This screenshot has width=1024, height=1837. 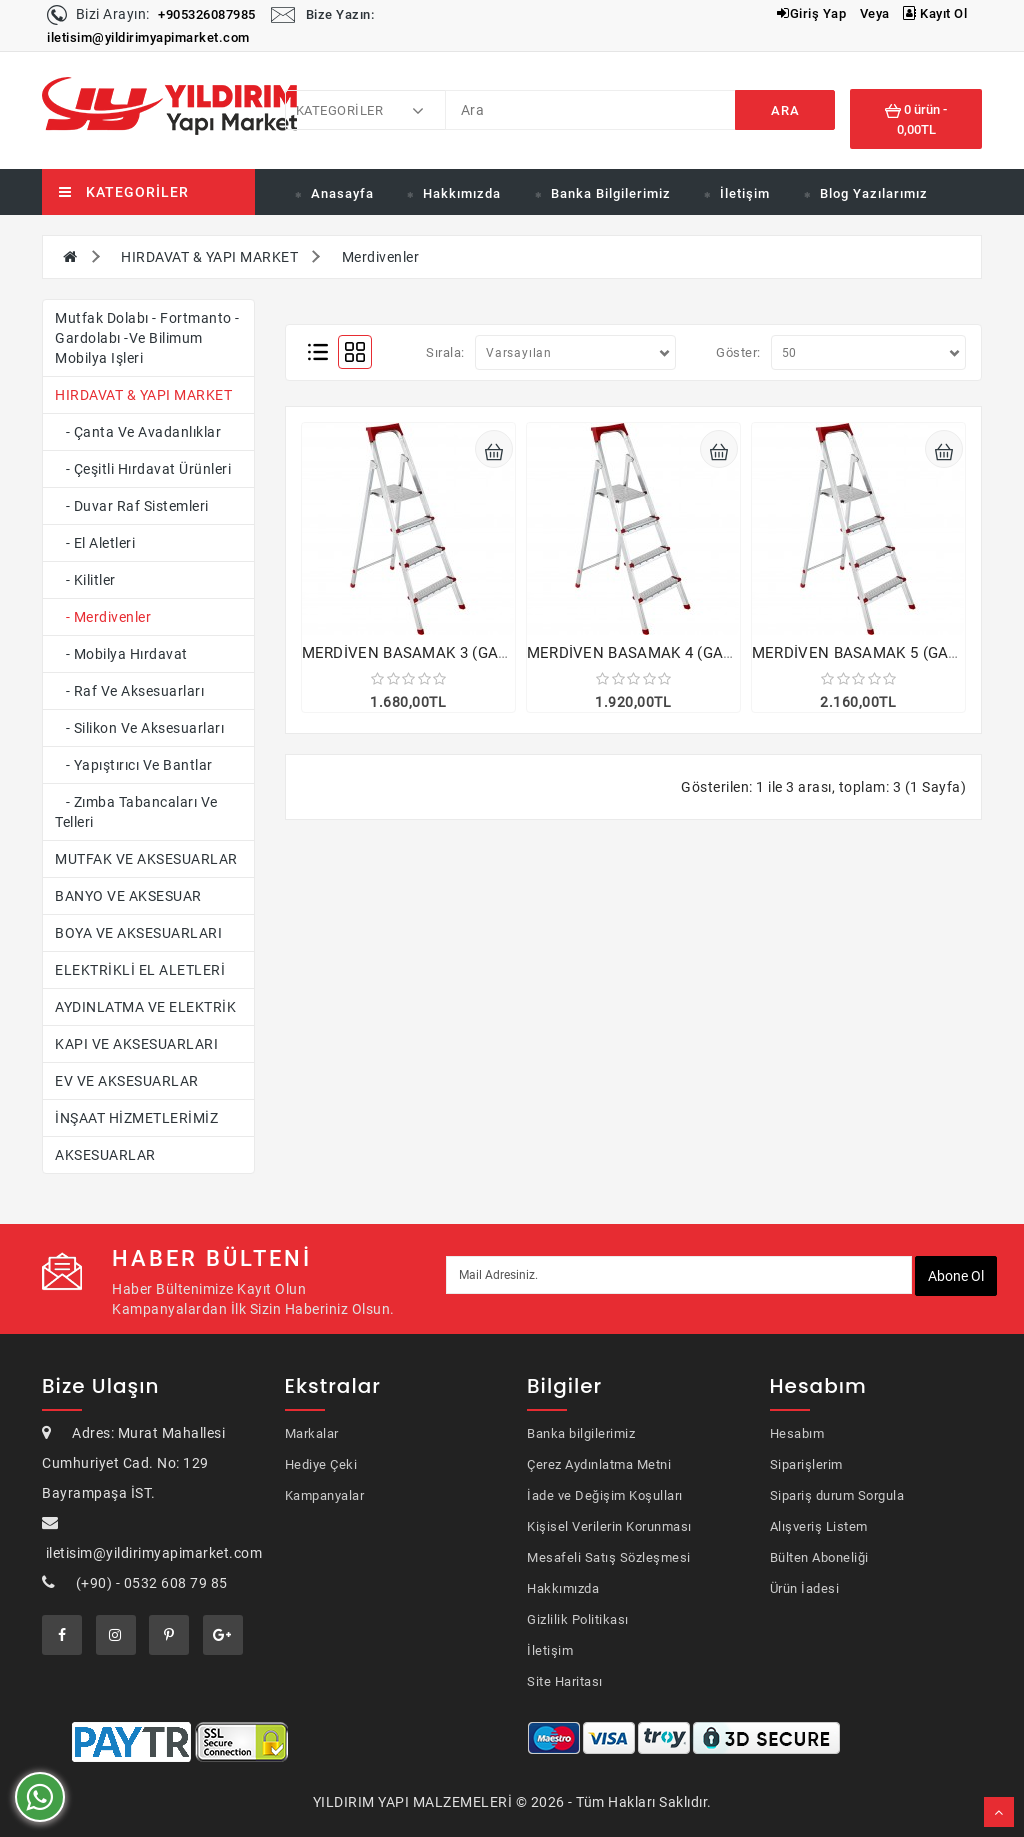 I want to click on ELEKTRİKLİ EL ALETLERİ, so click(x=140, y=970).